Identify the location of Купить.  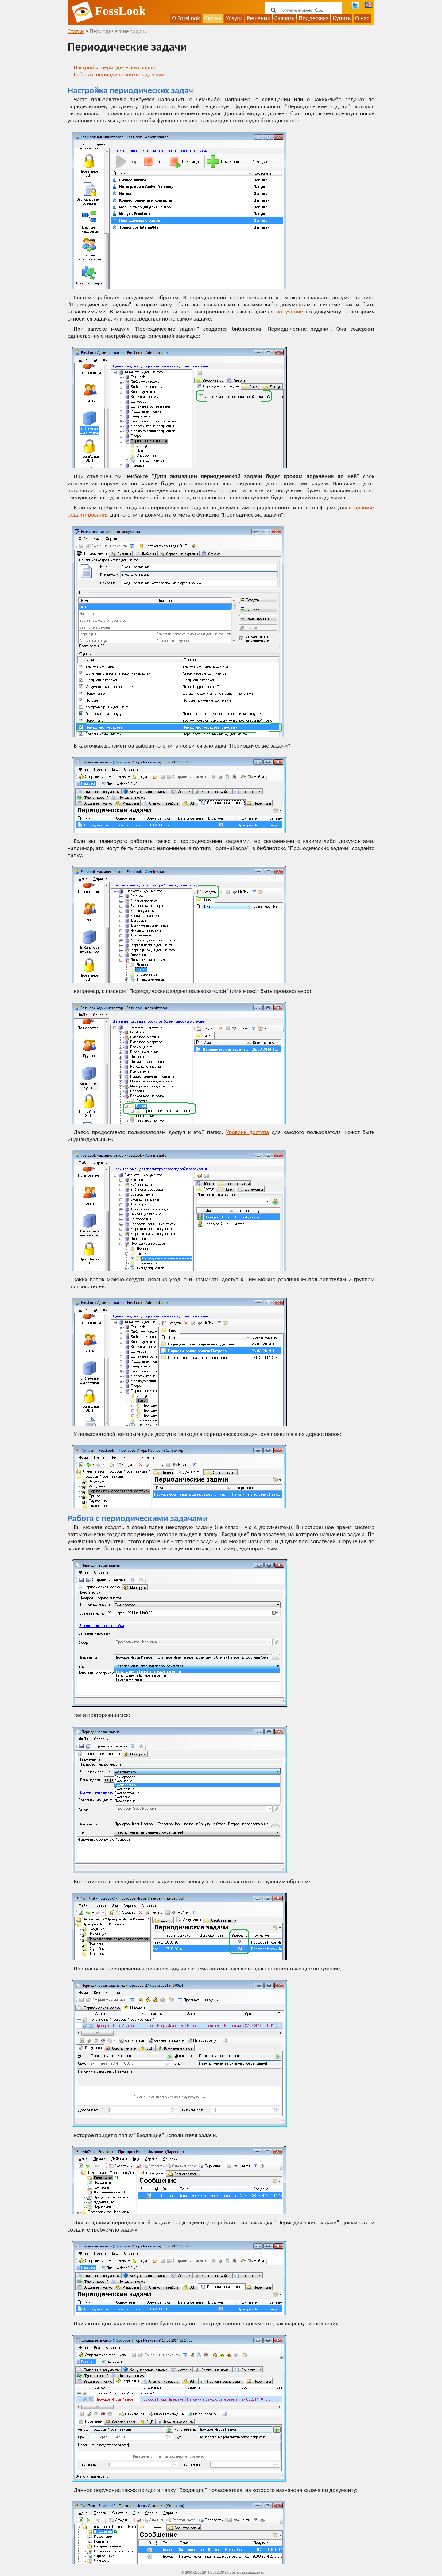
(342, 18).